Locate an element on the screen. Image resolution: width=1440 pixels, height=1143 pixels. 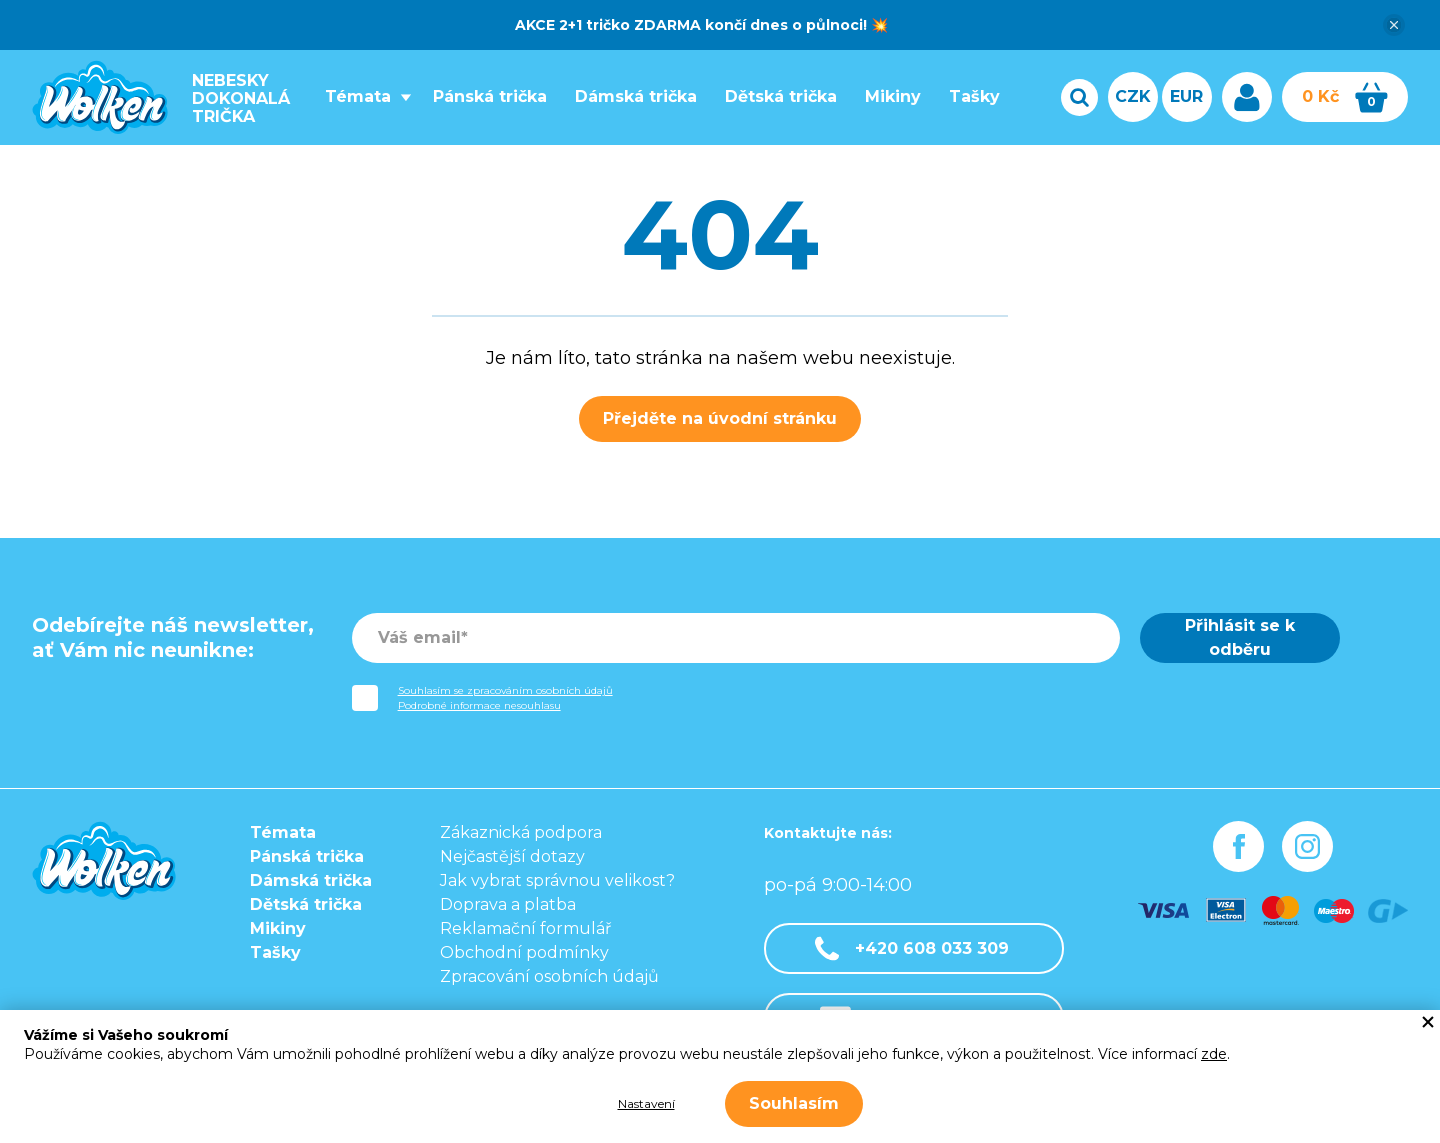
Váš email is located at coordinates (419, 637).